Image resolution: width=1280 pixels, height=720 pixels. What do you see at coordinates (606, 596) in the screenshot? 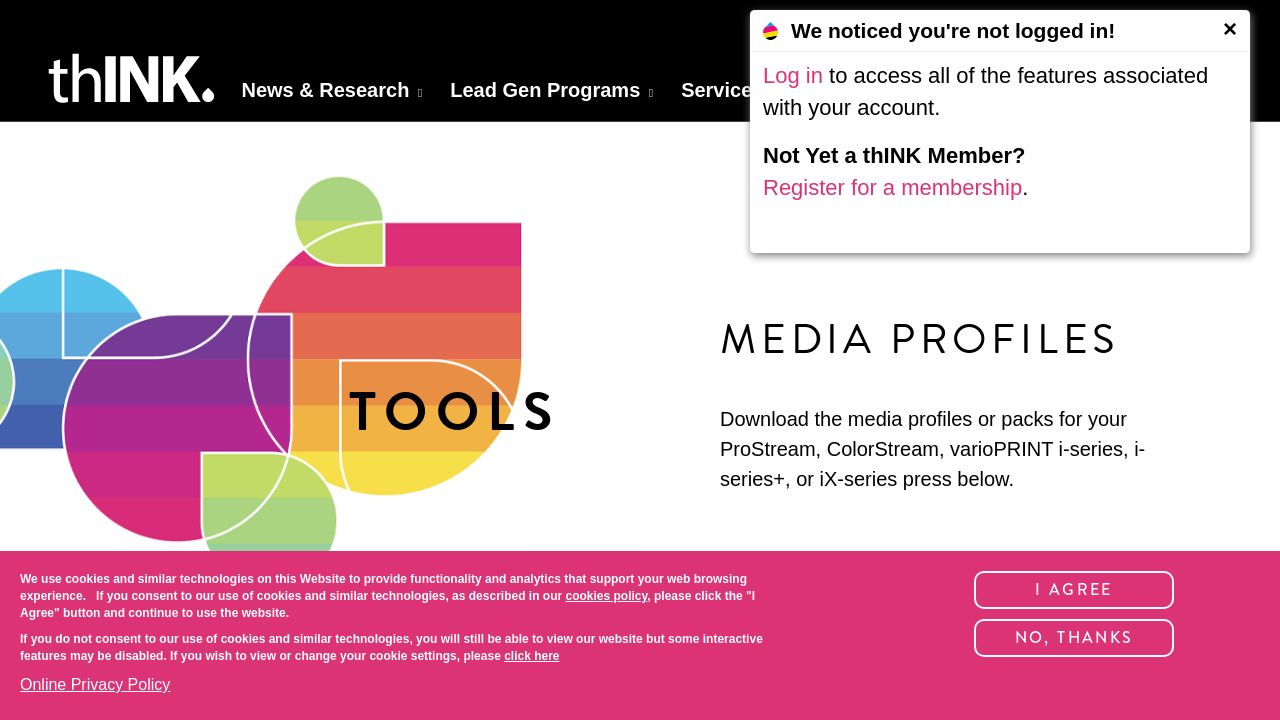
I see `cookies policy` at bounding box center [606, 596].